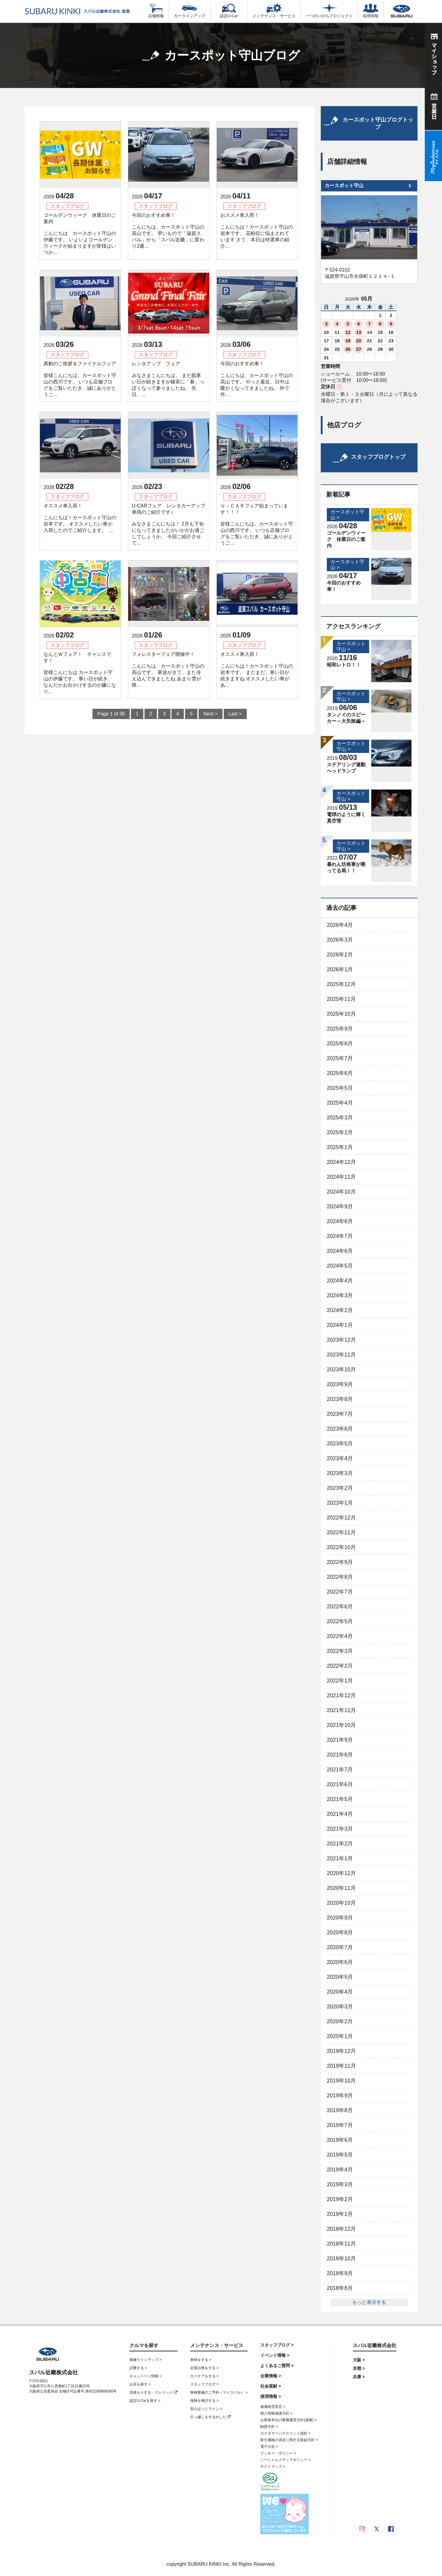 Image resolution: width=442 pixels, height=2576 pixels. What do you see at coordinates (219, 2392) in the screenshot?
I see `車検整備のご予約（マイスバル） >` at bounding box center [219, 2392].